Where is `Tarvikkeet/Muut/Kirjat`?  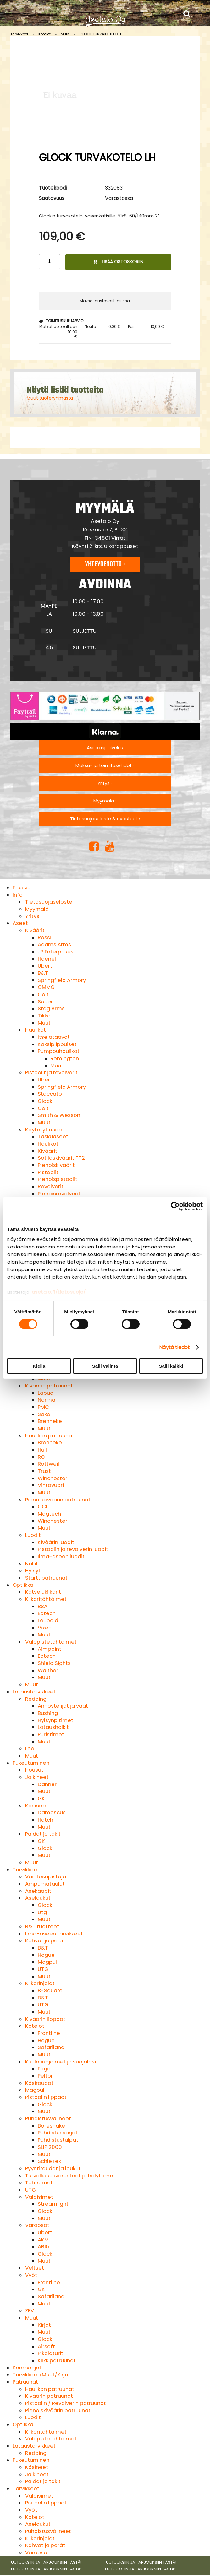 Tarvikkeet/Muut/Kirjat is located at coordinates (41, 2374).